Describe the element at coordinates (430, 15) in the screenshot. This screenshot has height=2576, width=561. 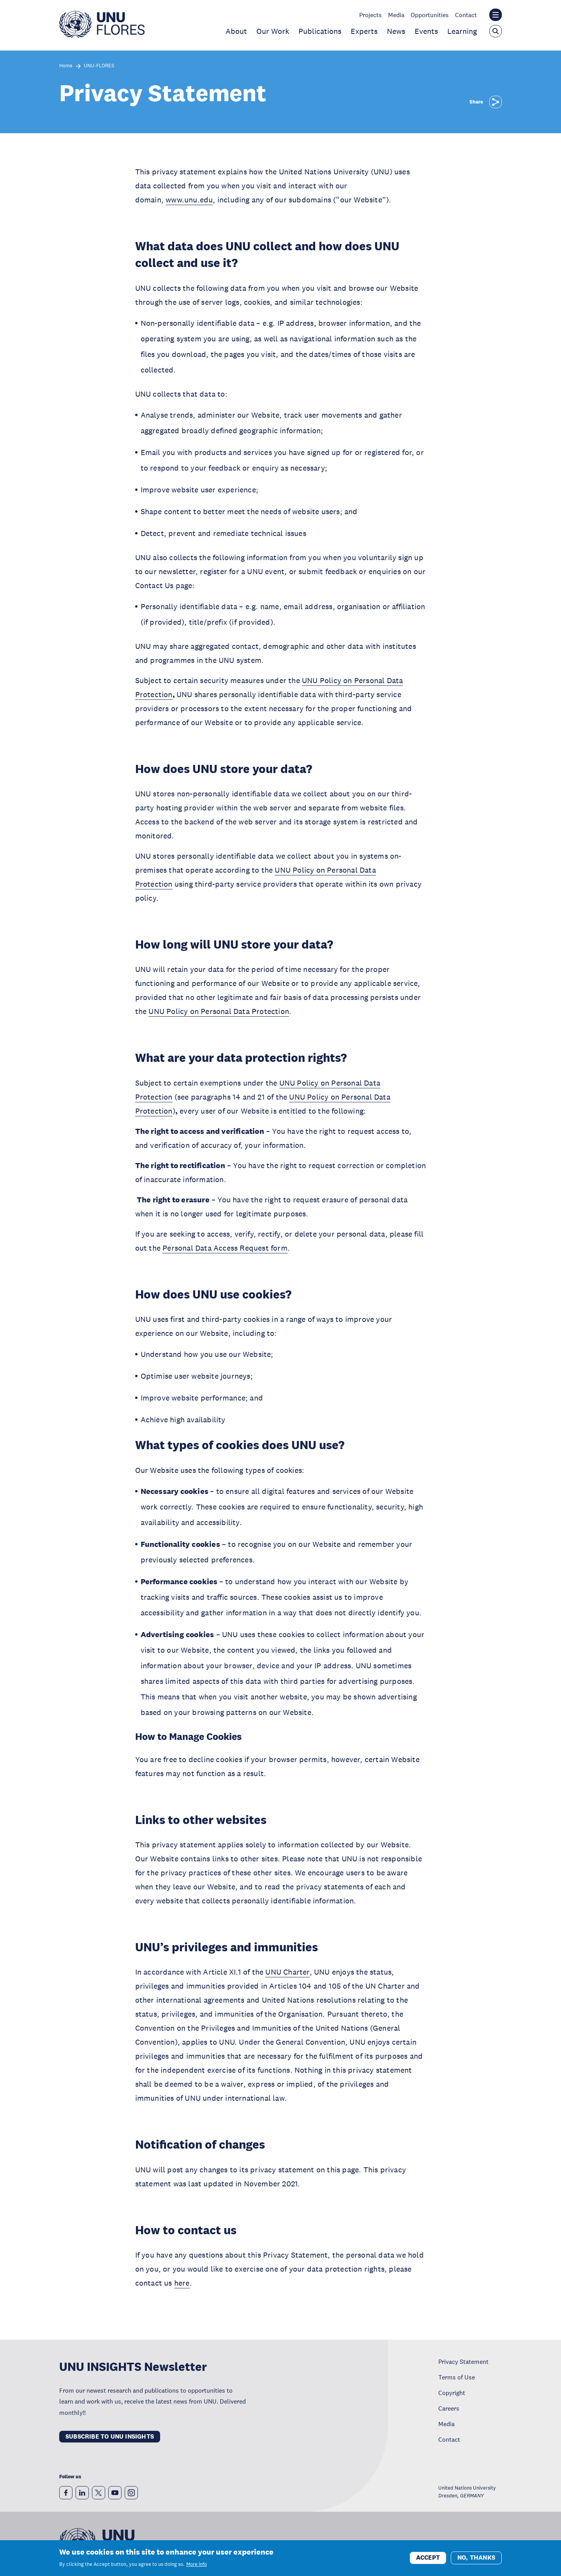
I see `Opportunities` at that location.